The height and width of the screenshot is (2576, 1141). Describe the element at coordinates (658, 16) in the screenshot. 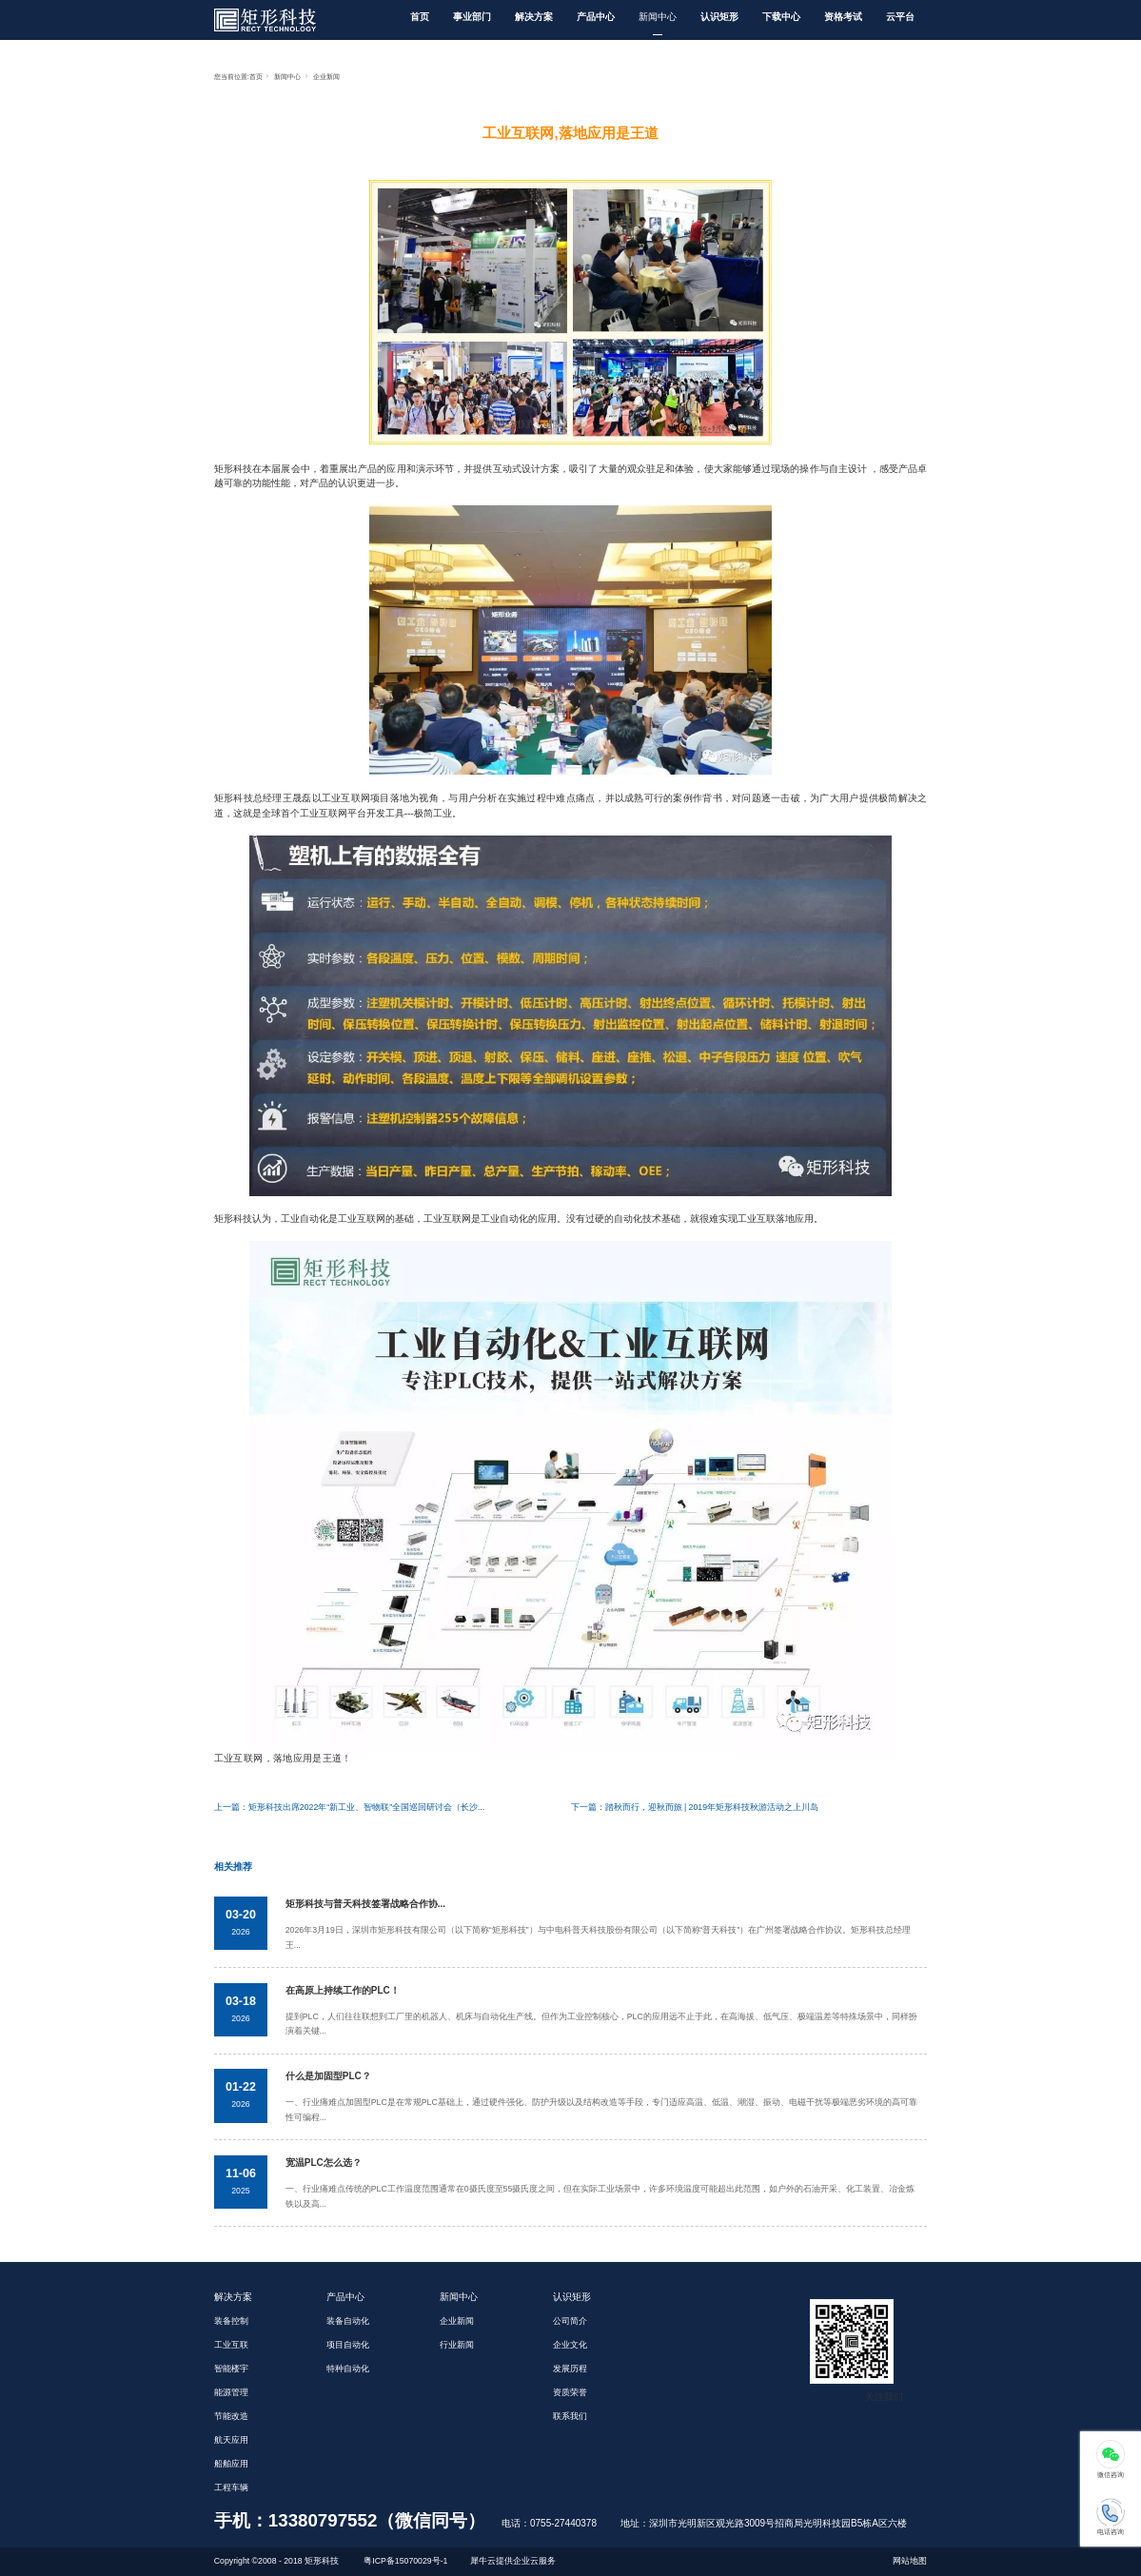

I see `新闻中心` at that location.